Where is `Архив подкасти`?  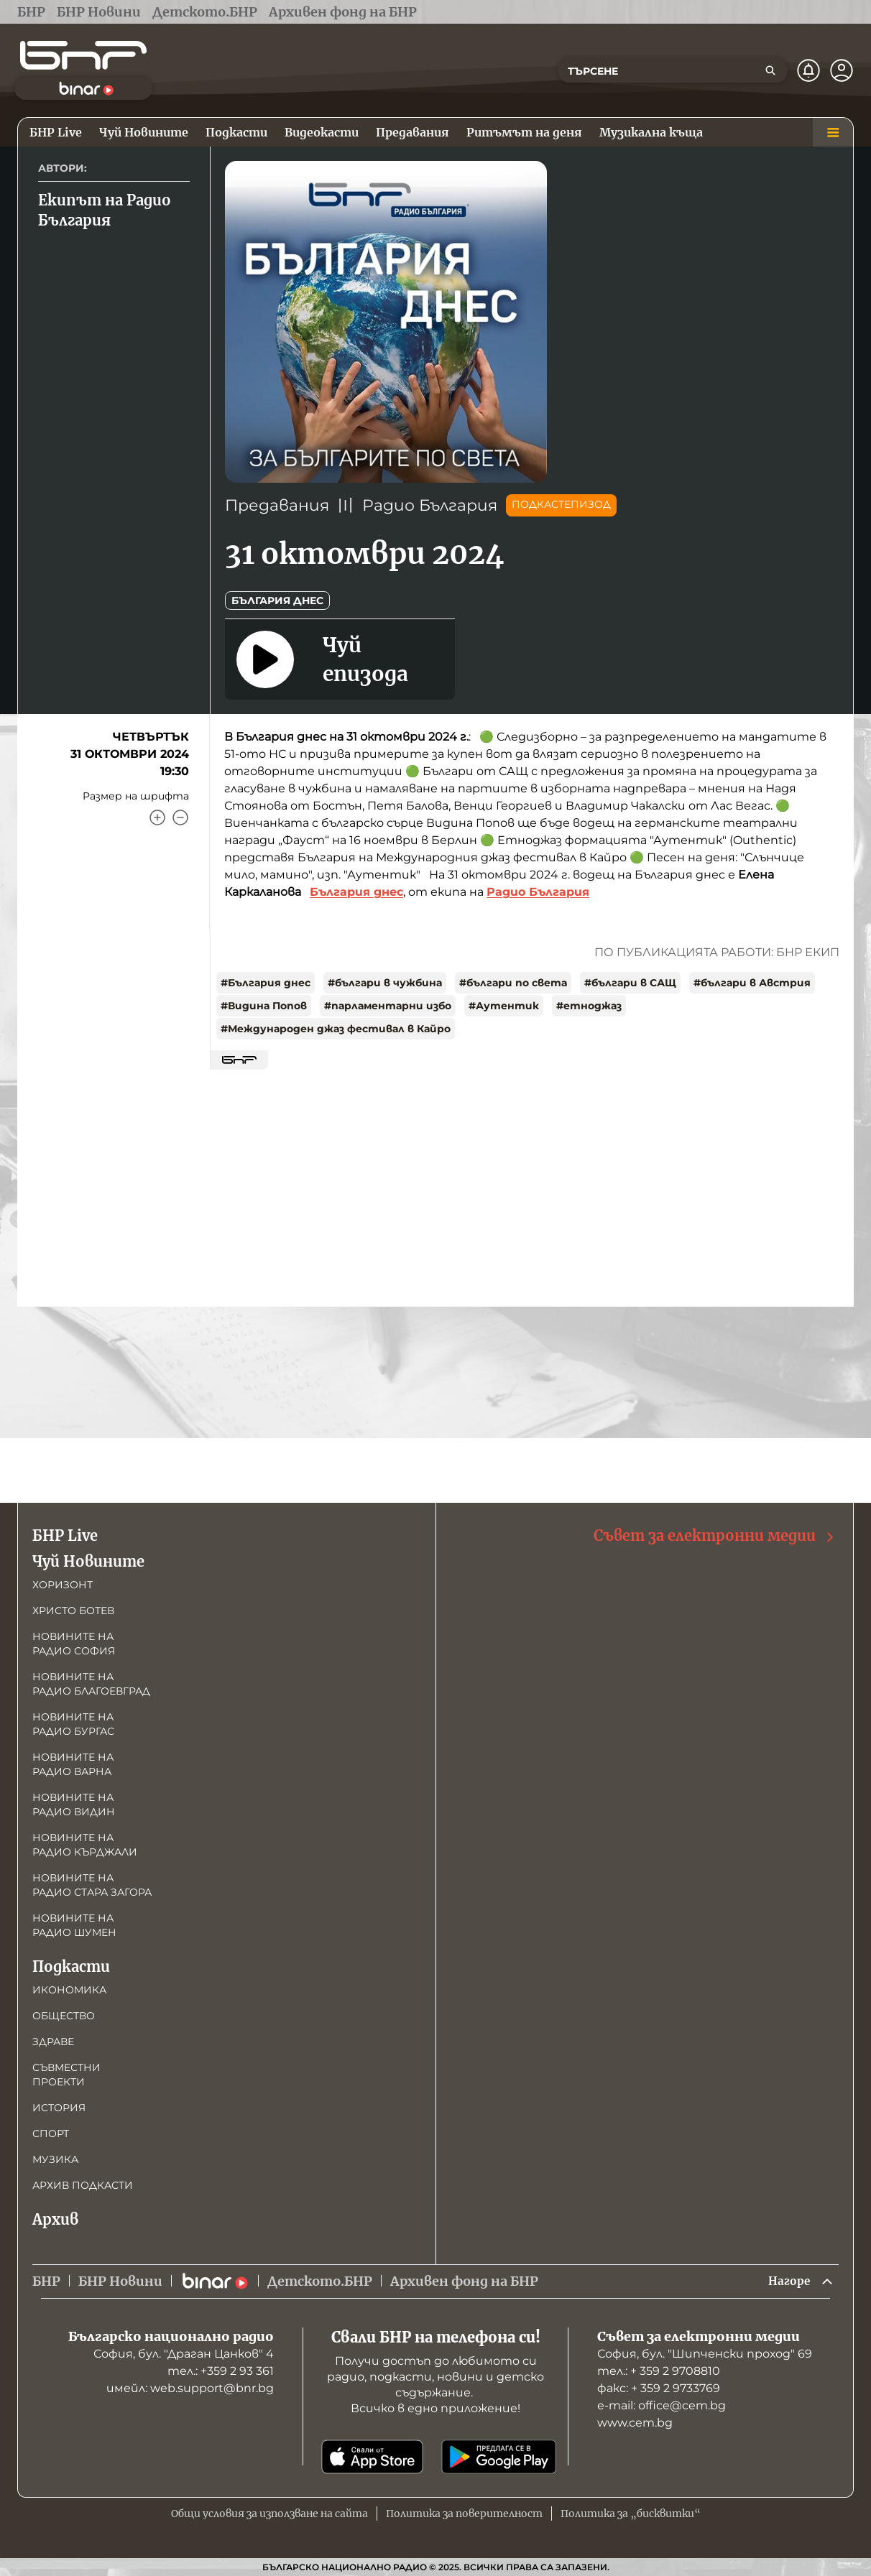 Архив подкасти is located at coordinates (82, 2183).